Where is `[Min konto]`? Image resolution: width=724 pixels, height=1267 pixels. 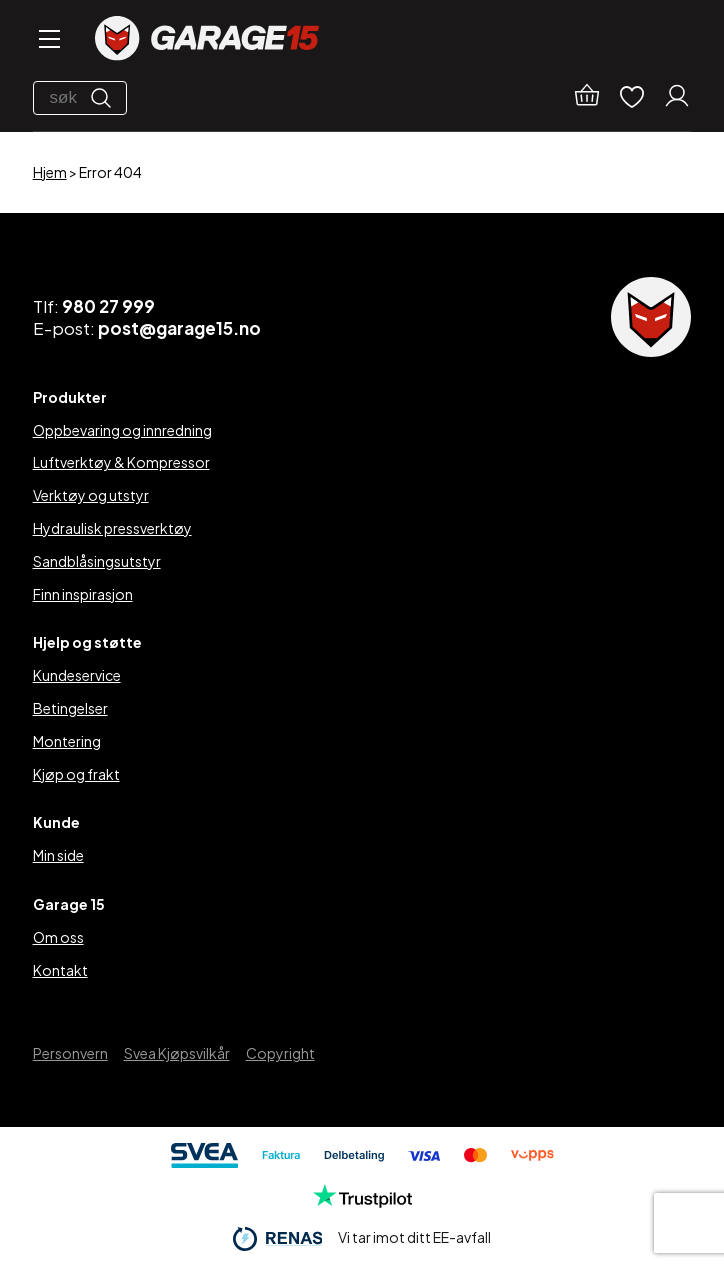
[Min konto] is located at coordinates (677, 98).